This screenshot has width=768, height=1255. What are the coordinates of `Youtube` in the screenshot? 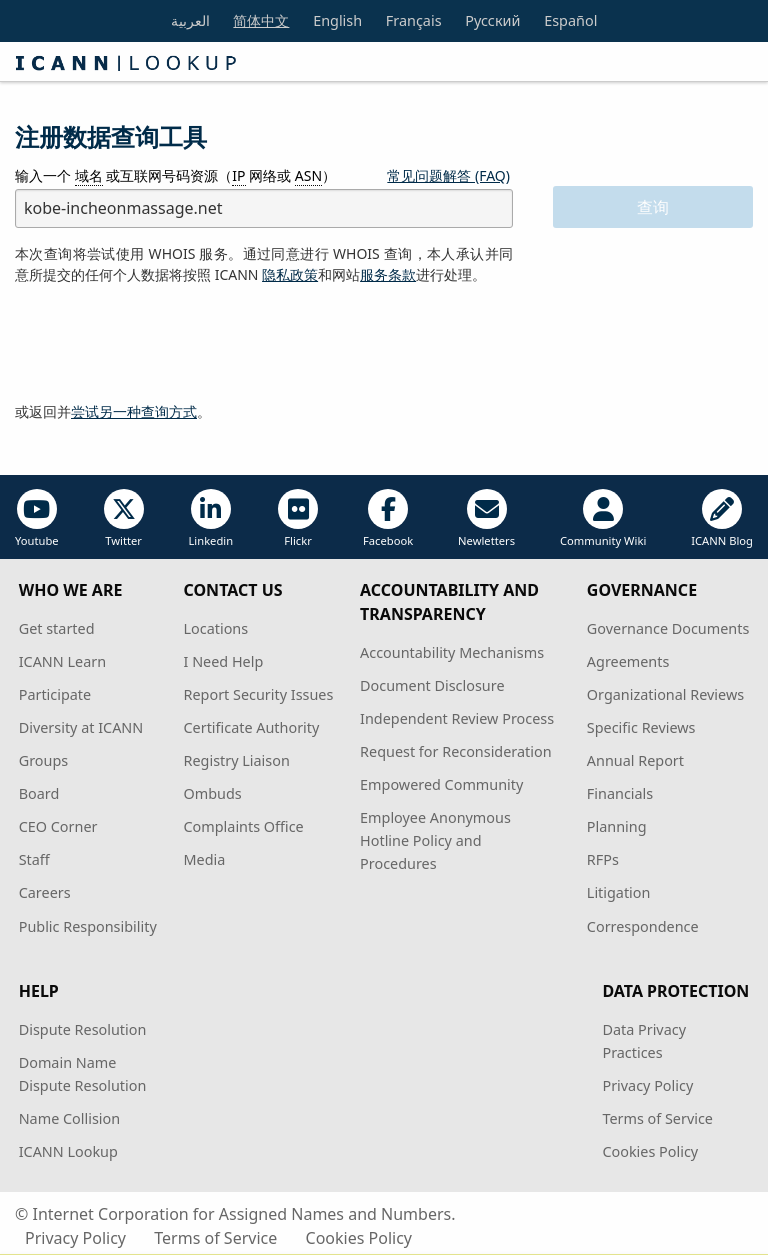 It's located at (37, 518).